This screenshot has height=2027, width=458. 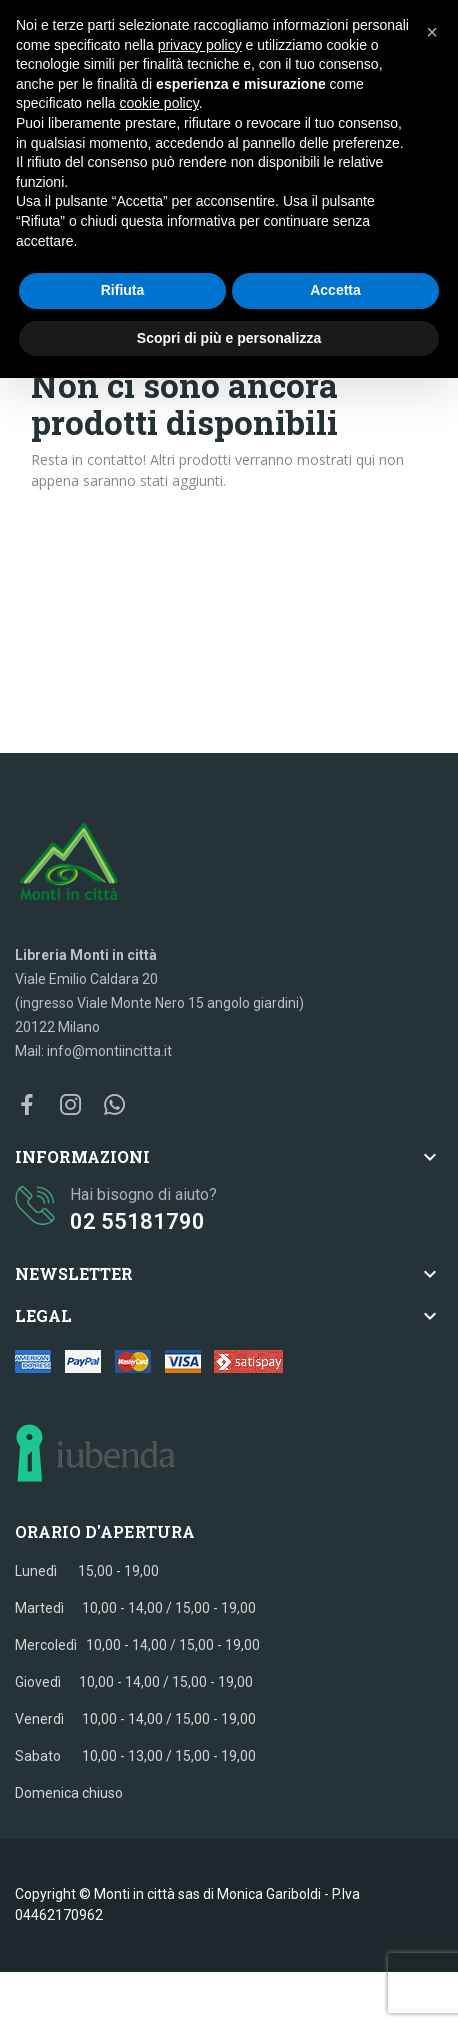 I want to click on [button], so click(x=432, y=32).